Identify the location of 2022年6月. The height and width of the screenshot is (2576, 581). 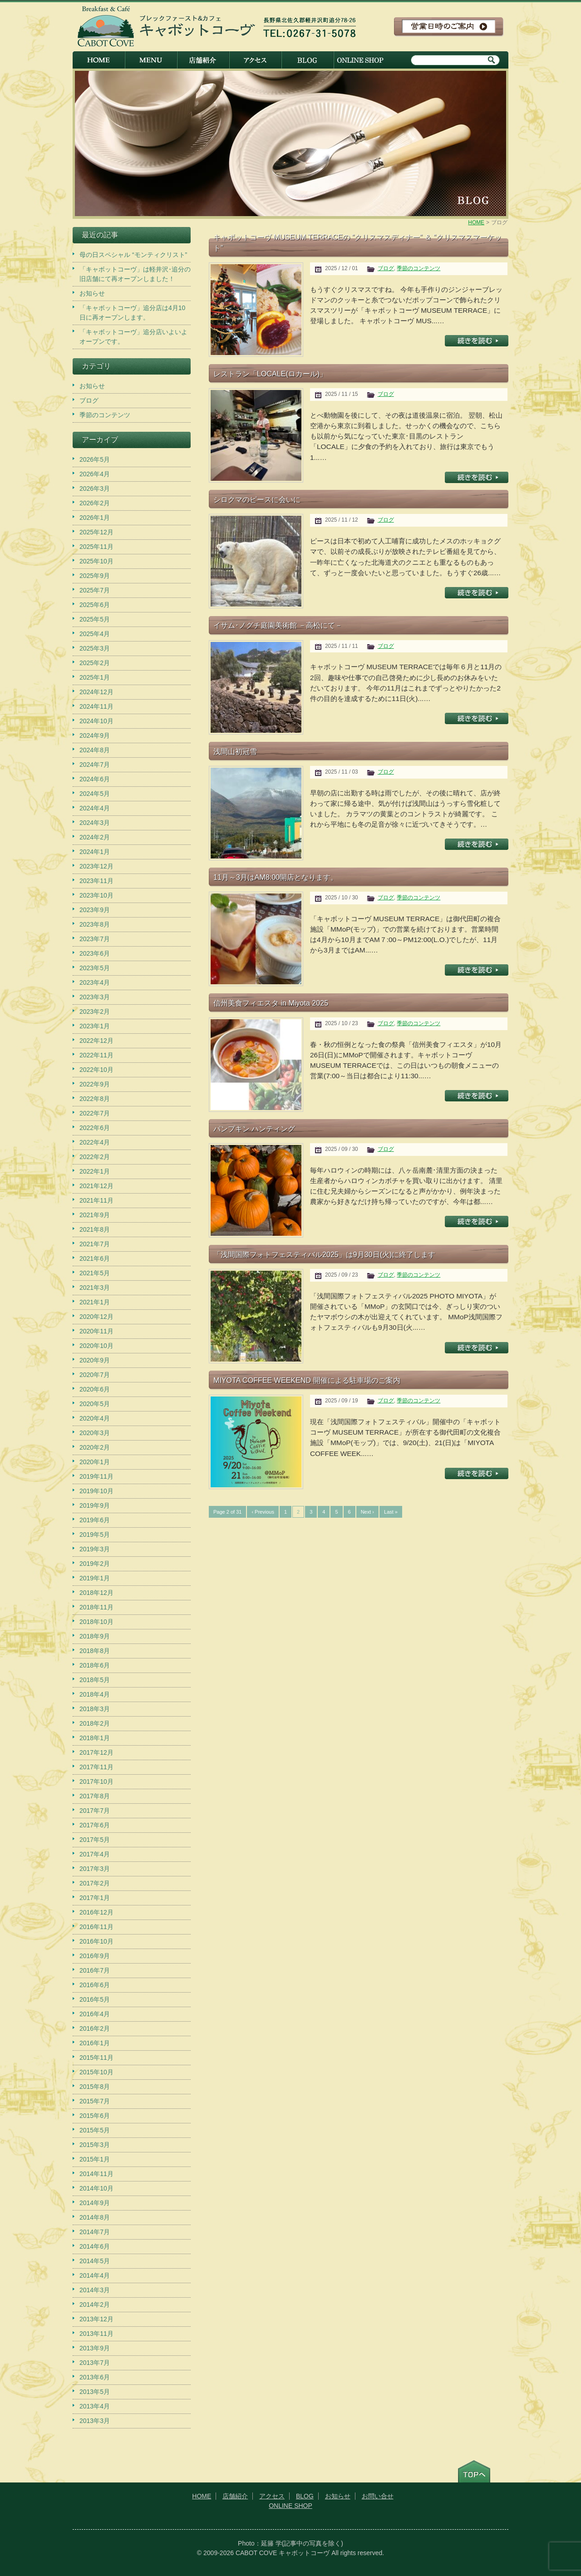
(94, 1127).